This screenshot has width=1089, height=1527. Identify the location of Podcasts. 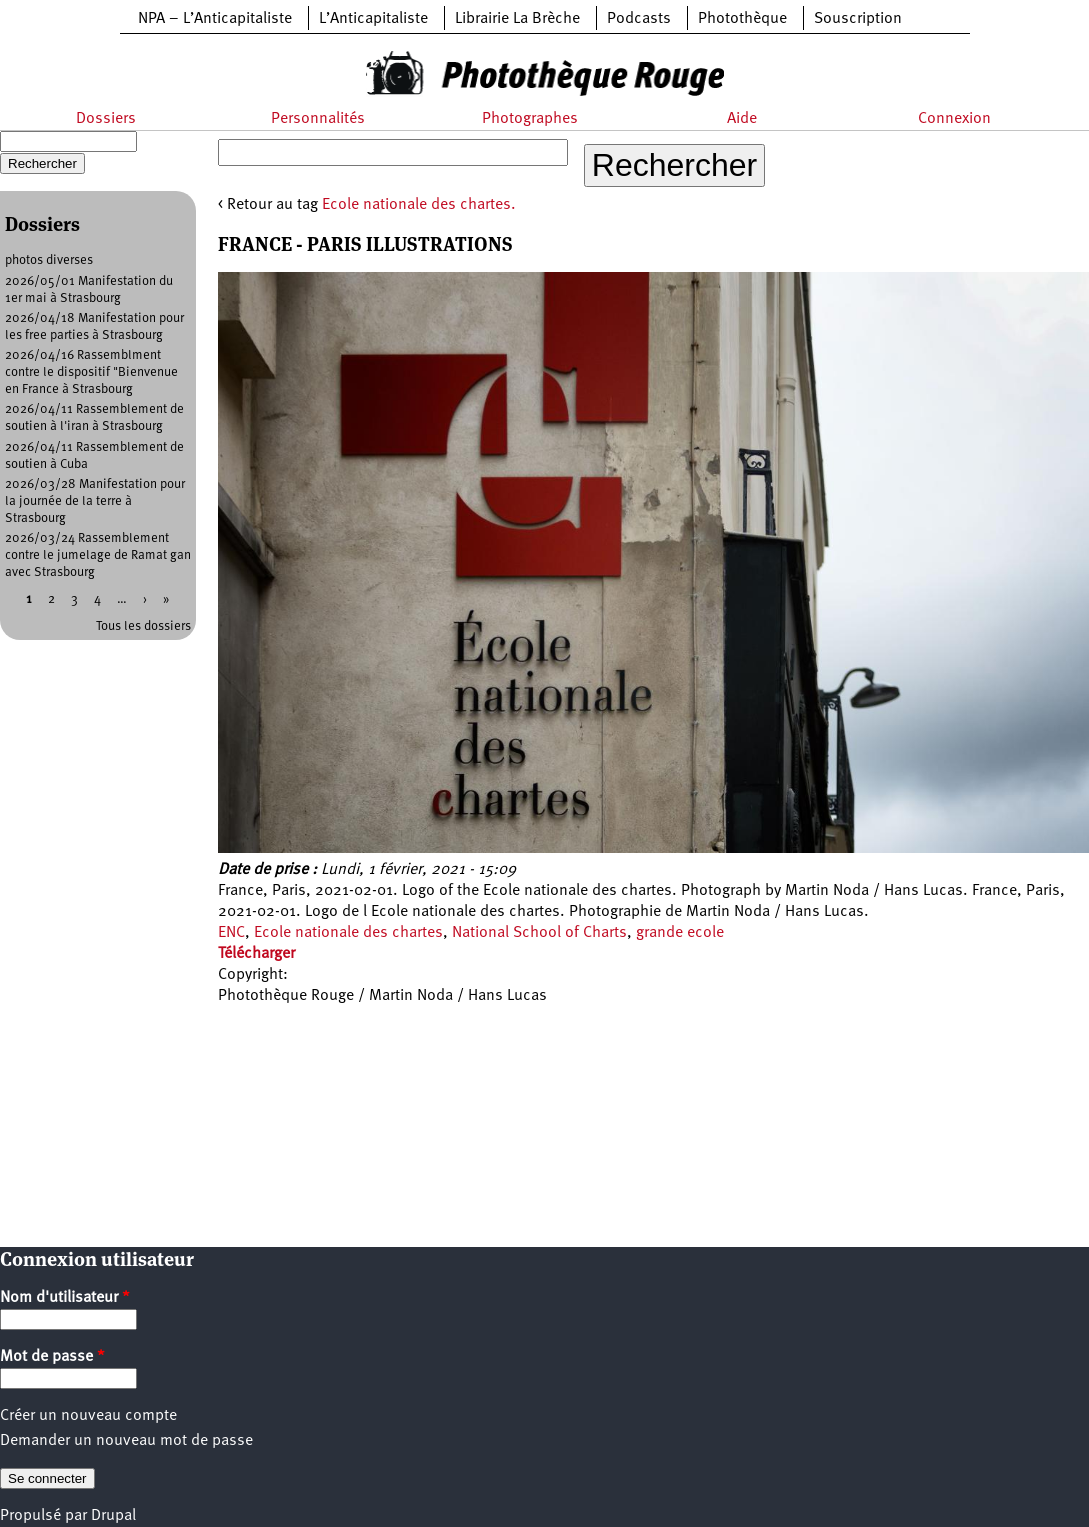
(639, 19).